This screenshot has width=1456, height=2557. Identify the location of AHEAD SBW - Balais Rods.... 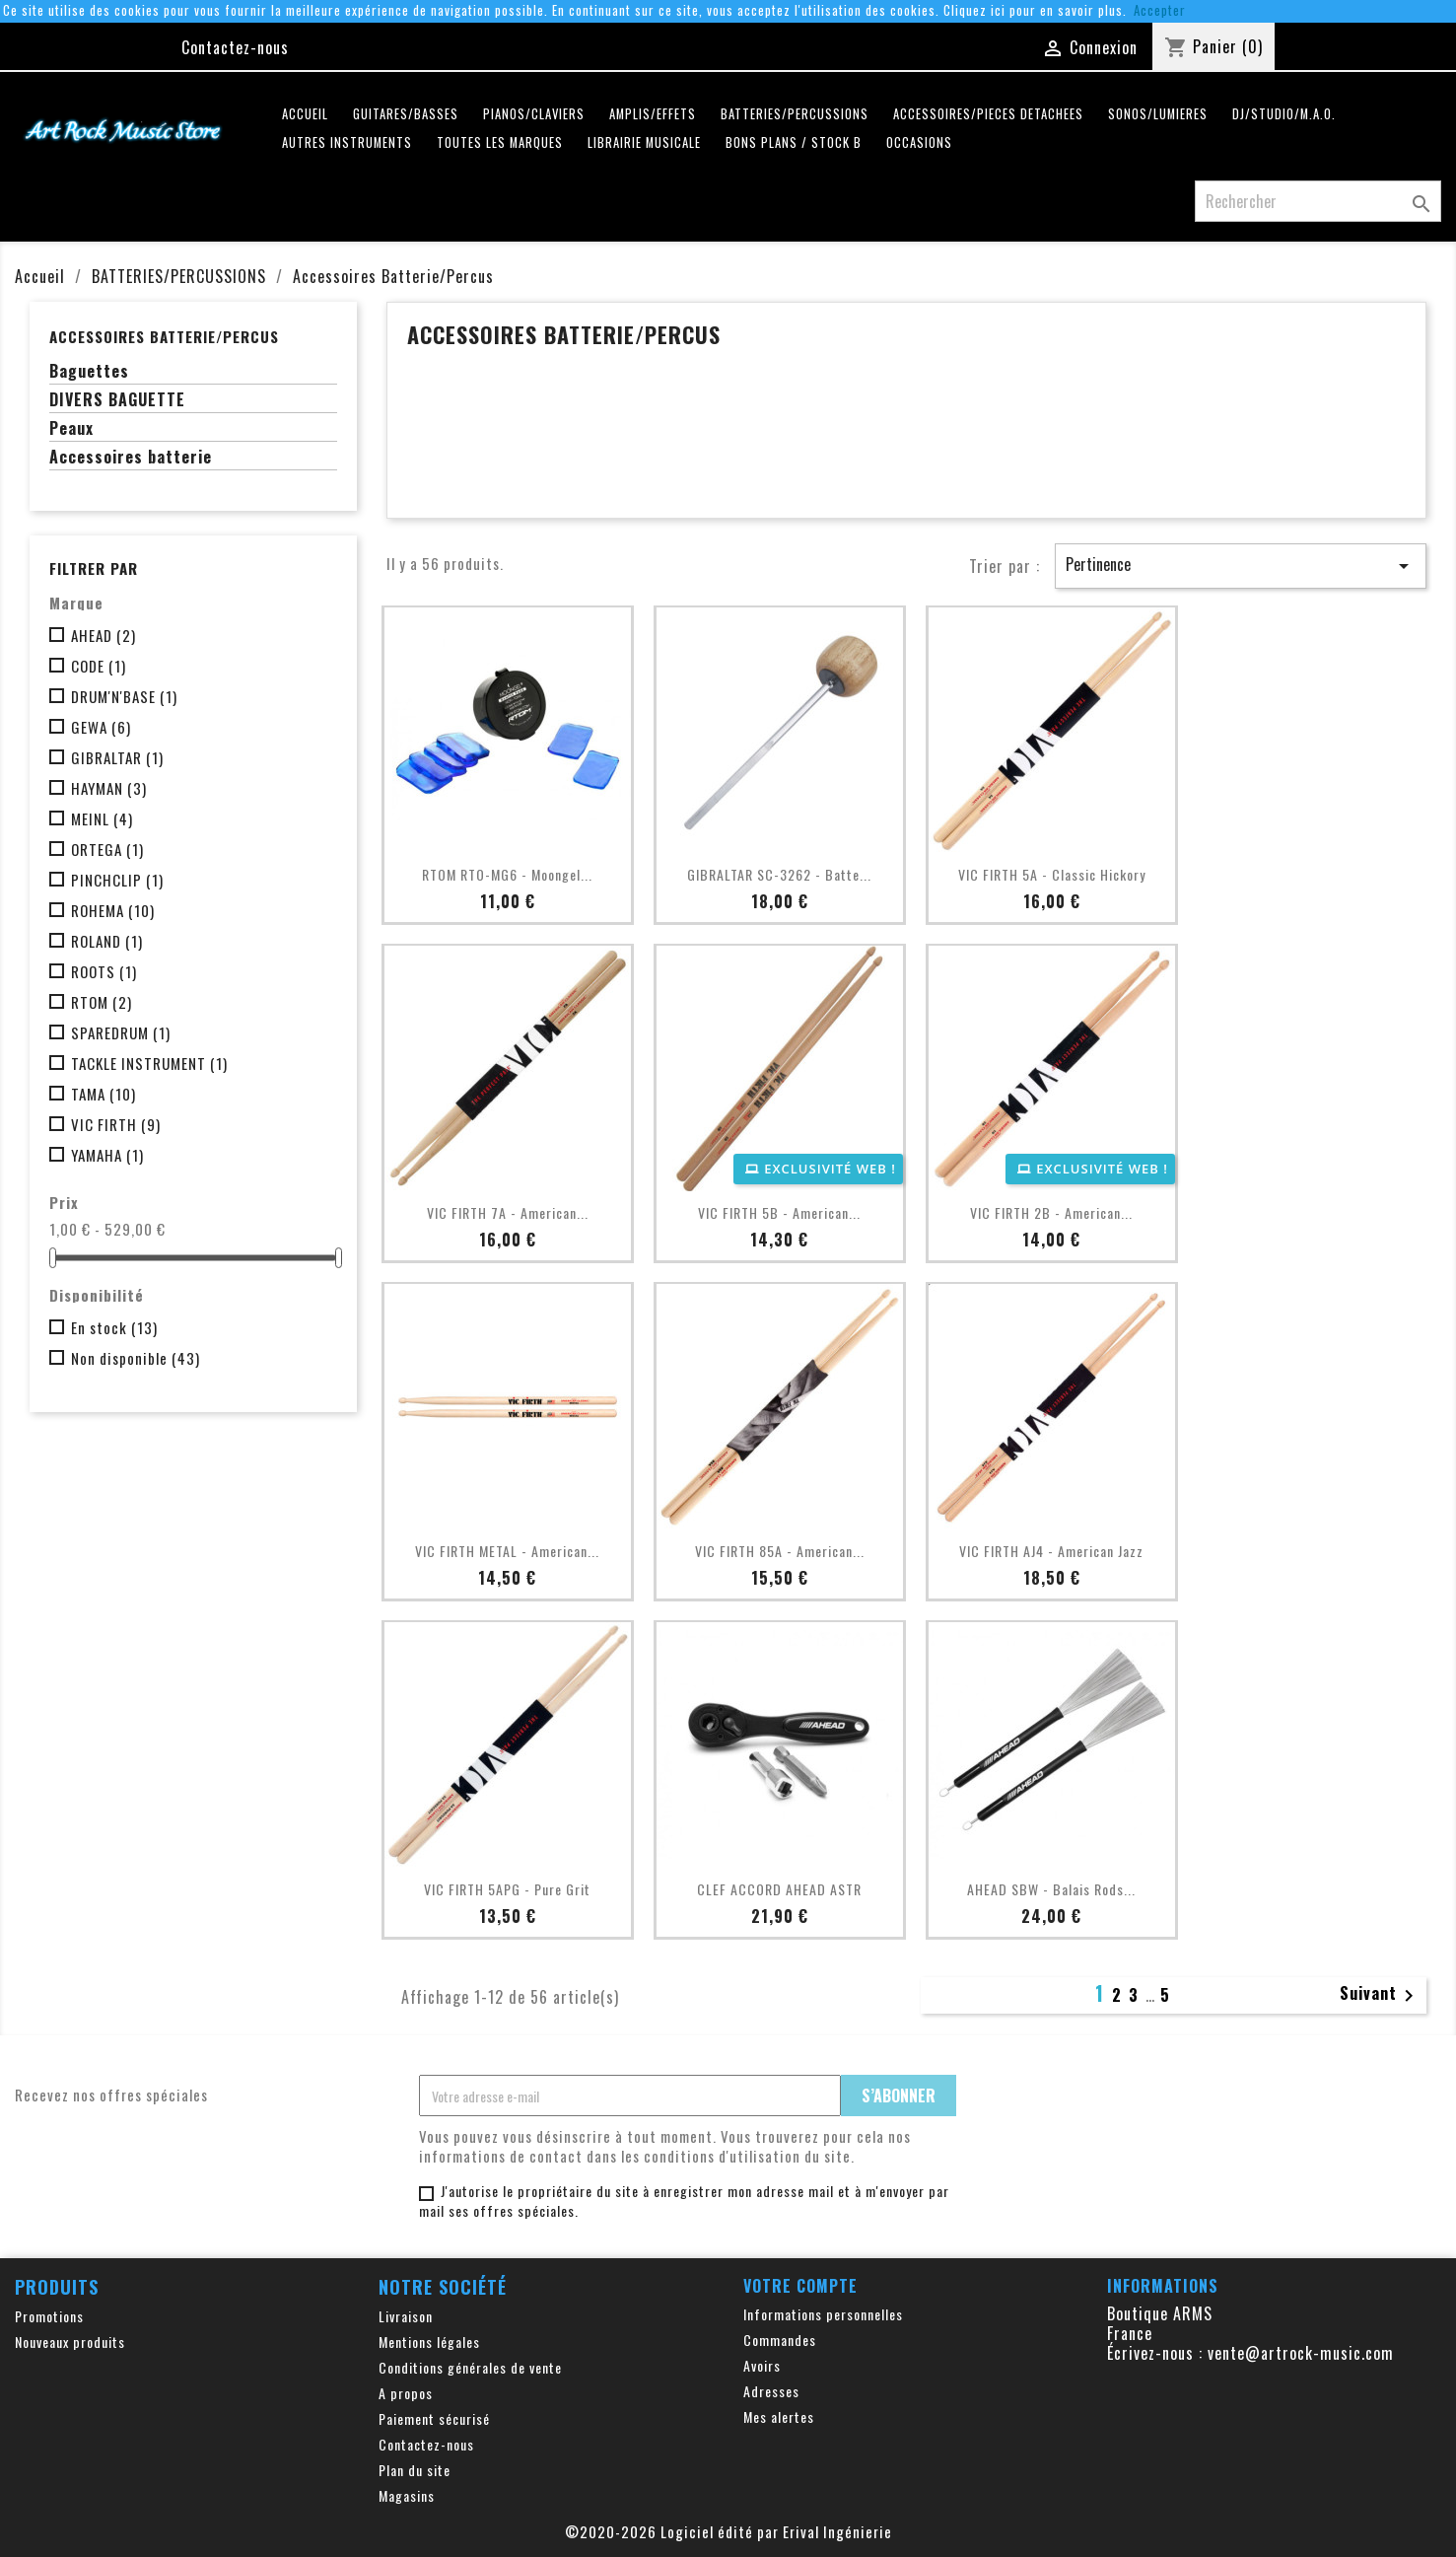
(1051, 1889).